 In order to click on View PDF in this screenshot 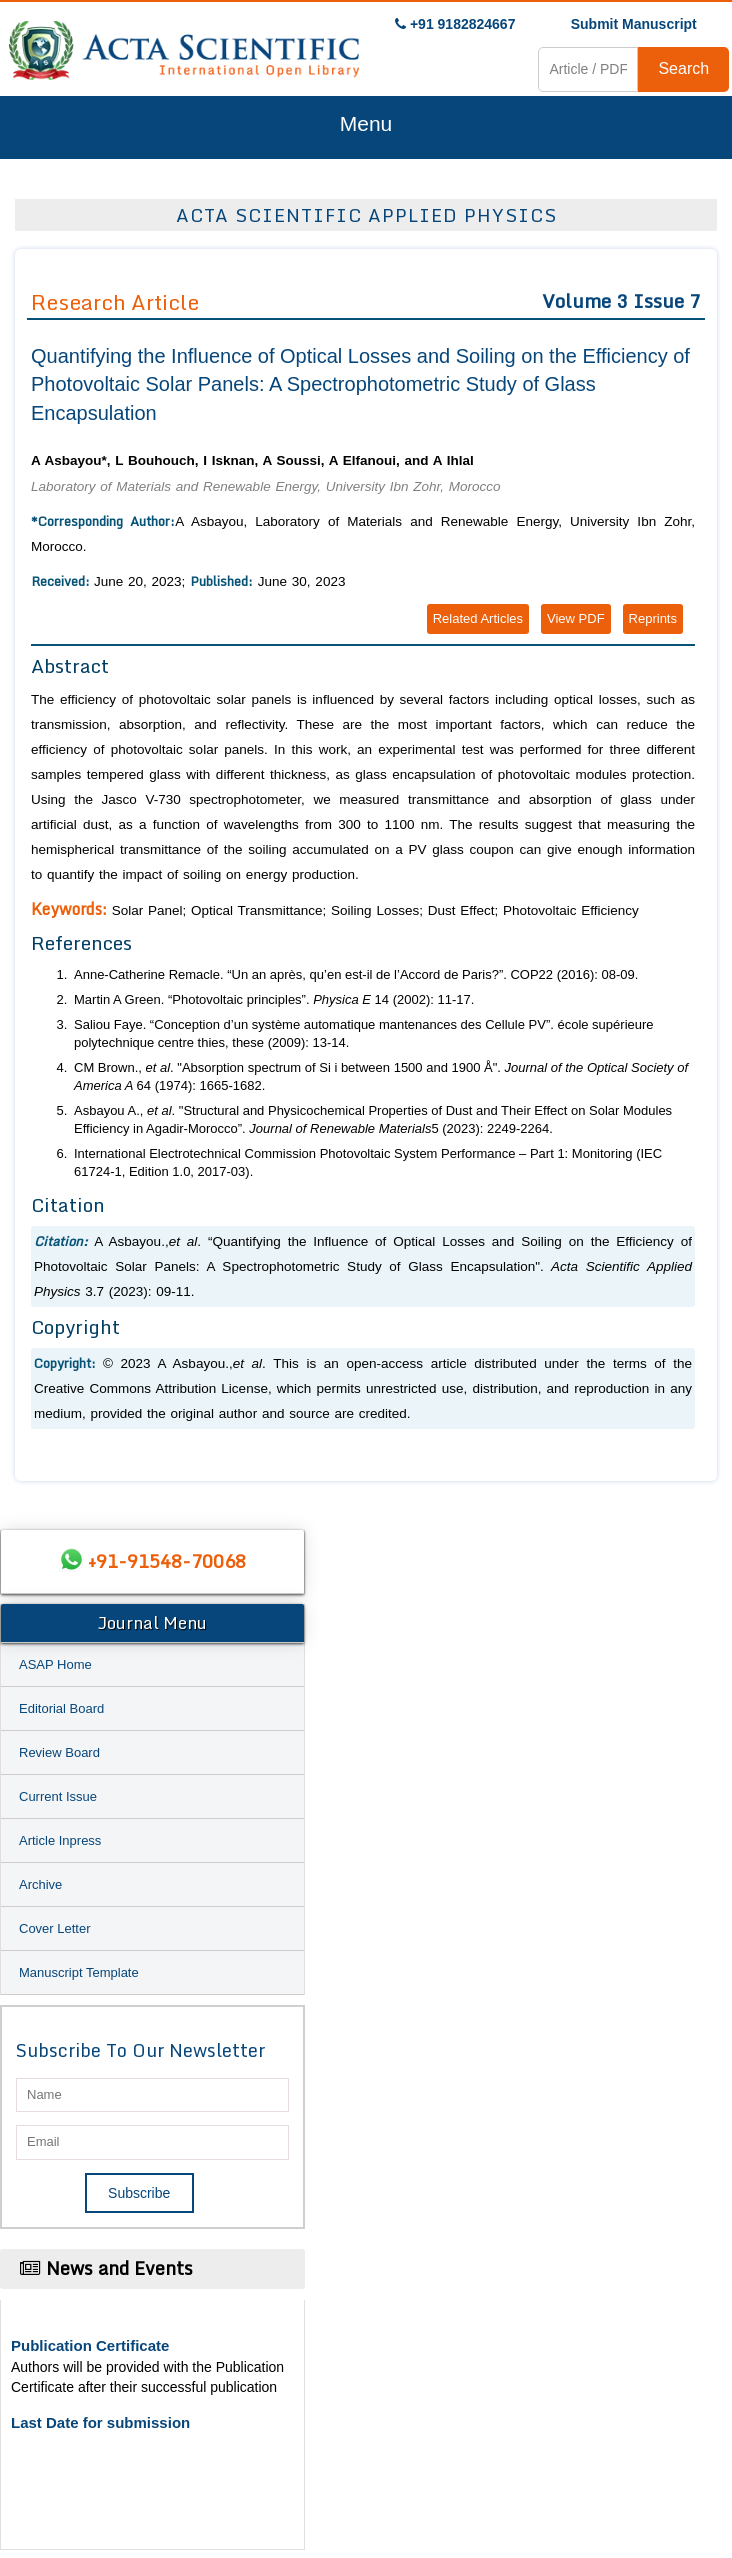, I will do `click(576, 618)`.